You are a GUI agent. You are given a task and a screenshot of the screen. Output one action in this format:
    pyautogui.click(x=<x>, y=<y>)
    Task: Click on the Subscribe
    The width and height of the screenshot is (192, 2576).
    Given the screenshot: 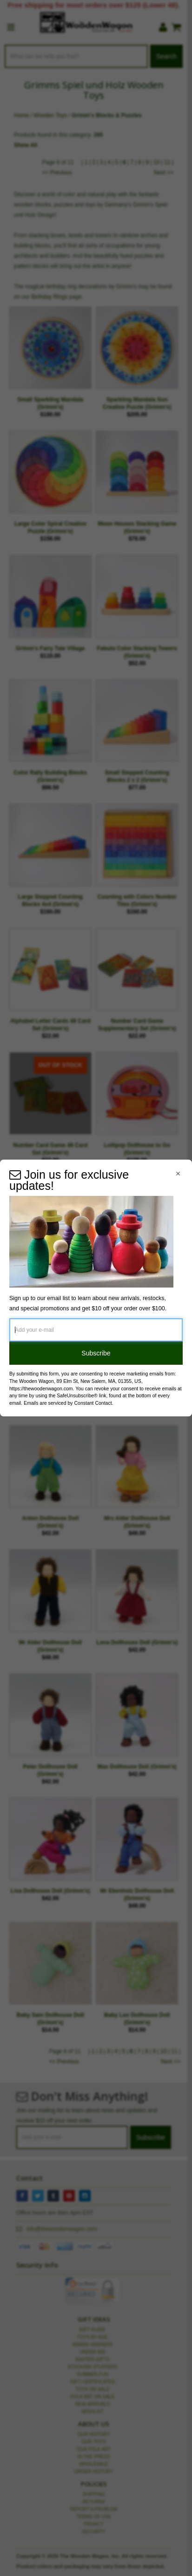 What is the action you would take?
    pyautogui.click(x=95, y=1353)
    